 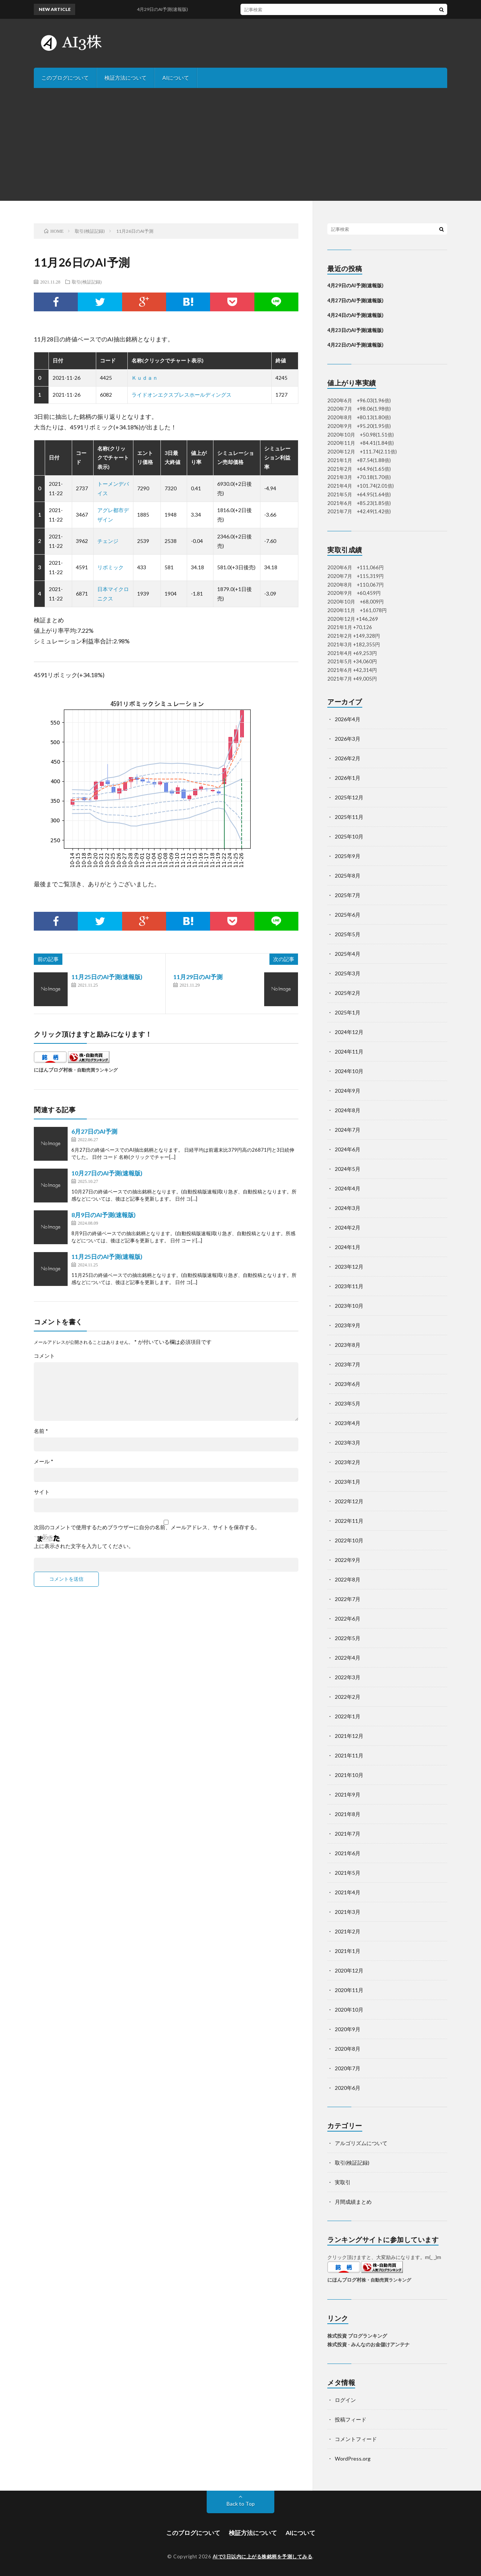 What do you see at coordinates (347, 856) in the screenshot?
I see `2025年9月` at bounding box center [347, 856].